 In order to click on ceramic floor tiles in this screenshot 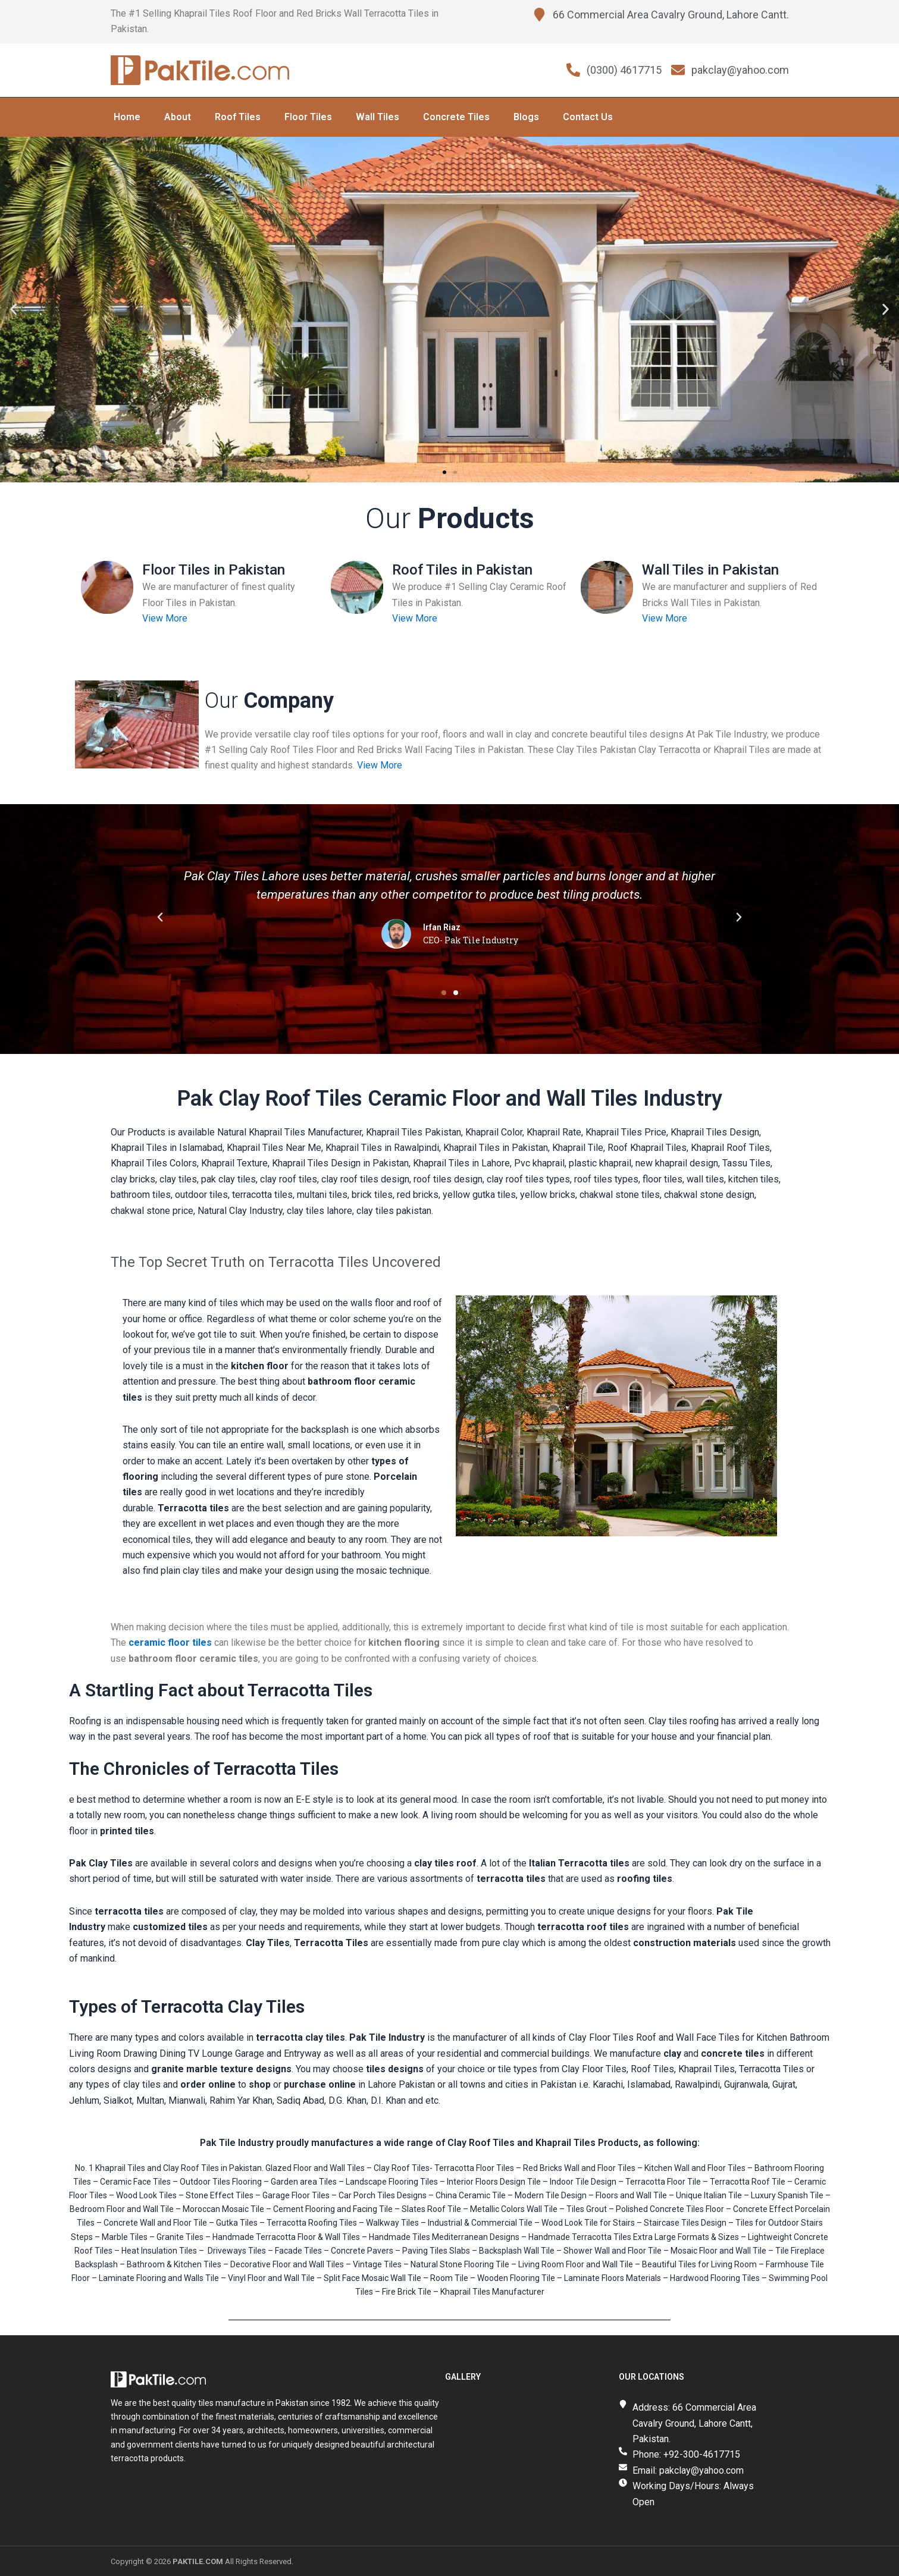, I will do `click(170, 1642)`.